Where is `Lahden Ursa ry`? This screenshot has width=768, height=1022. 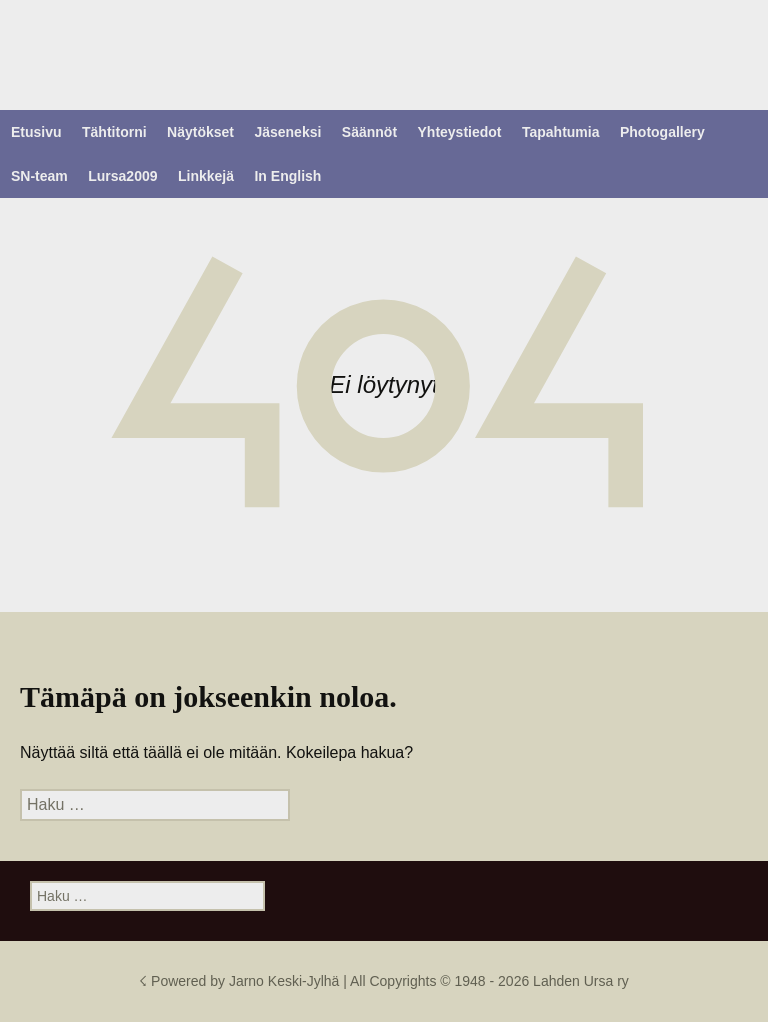 Lahden Ursa ry is located at coordinates (581, 981).